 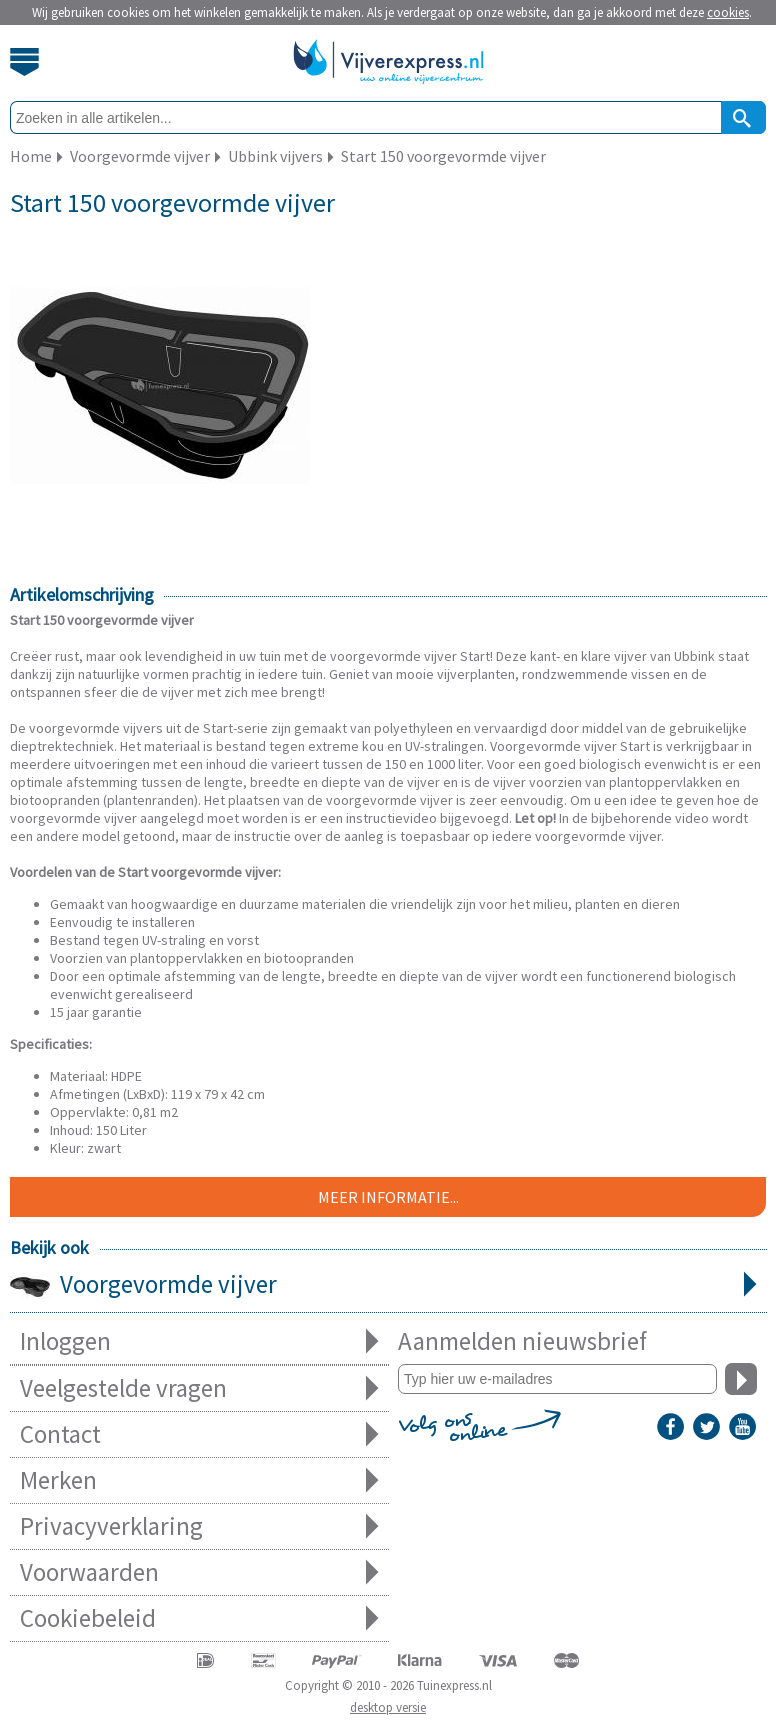 What do you see at coordinates (199, 1388) in the screenshot?
I see `Veelgestelde vragen` at bounding box center [199, 1388].